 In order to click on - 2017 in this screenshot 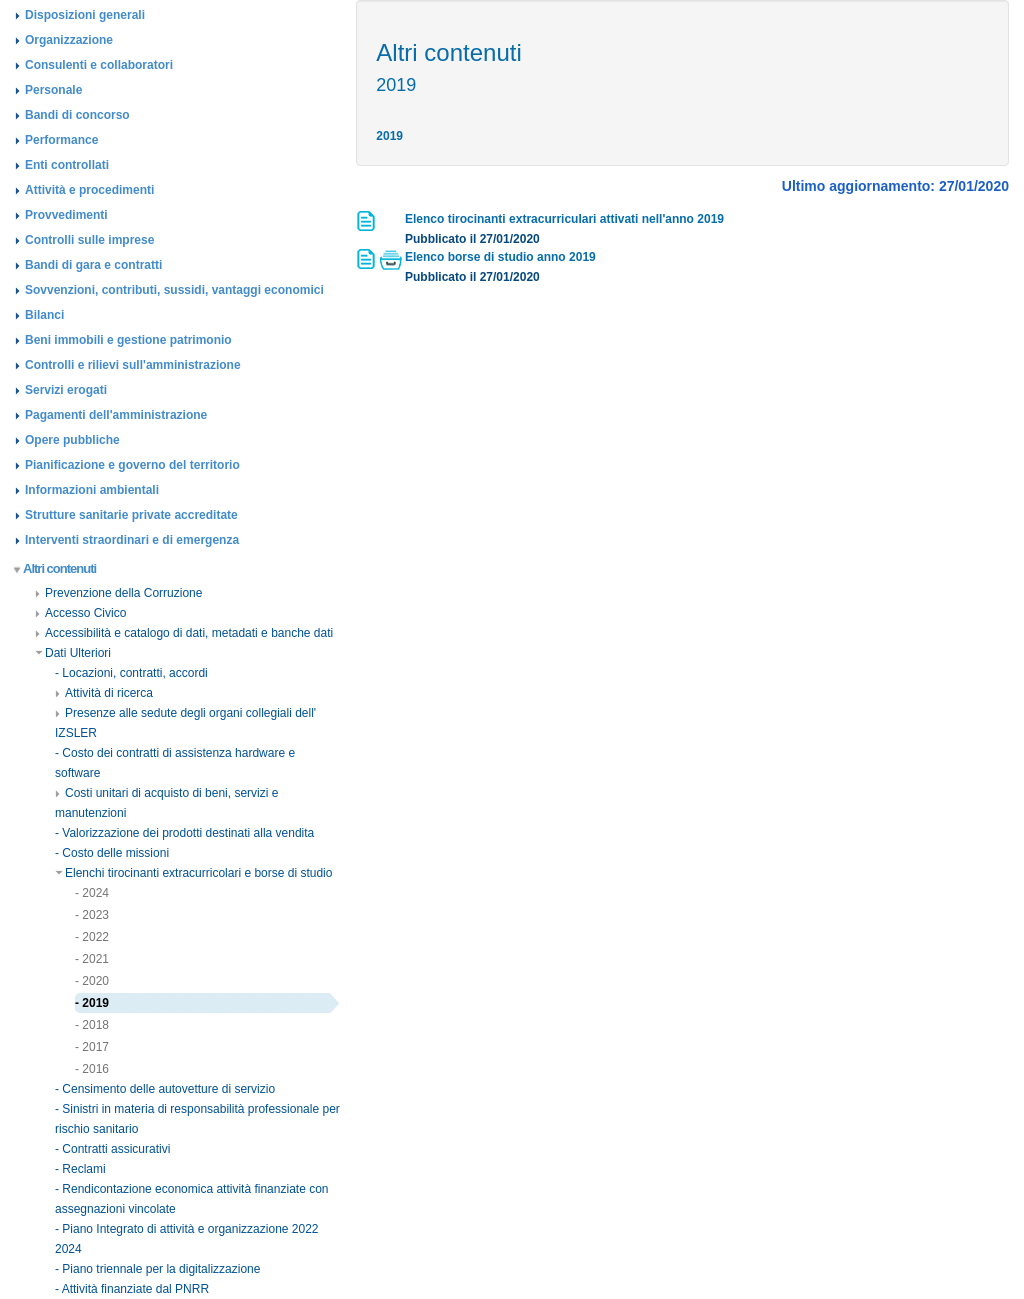, I will do `click(92, 1047)`.